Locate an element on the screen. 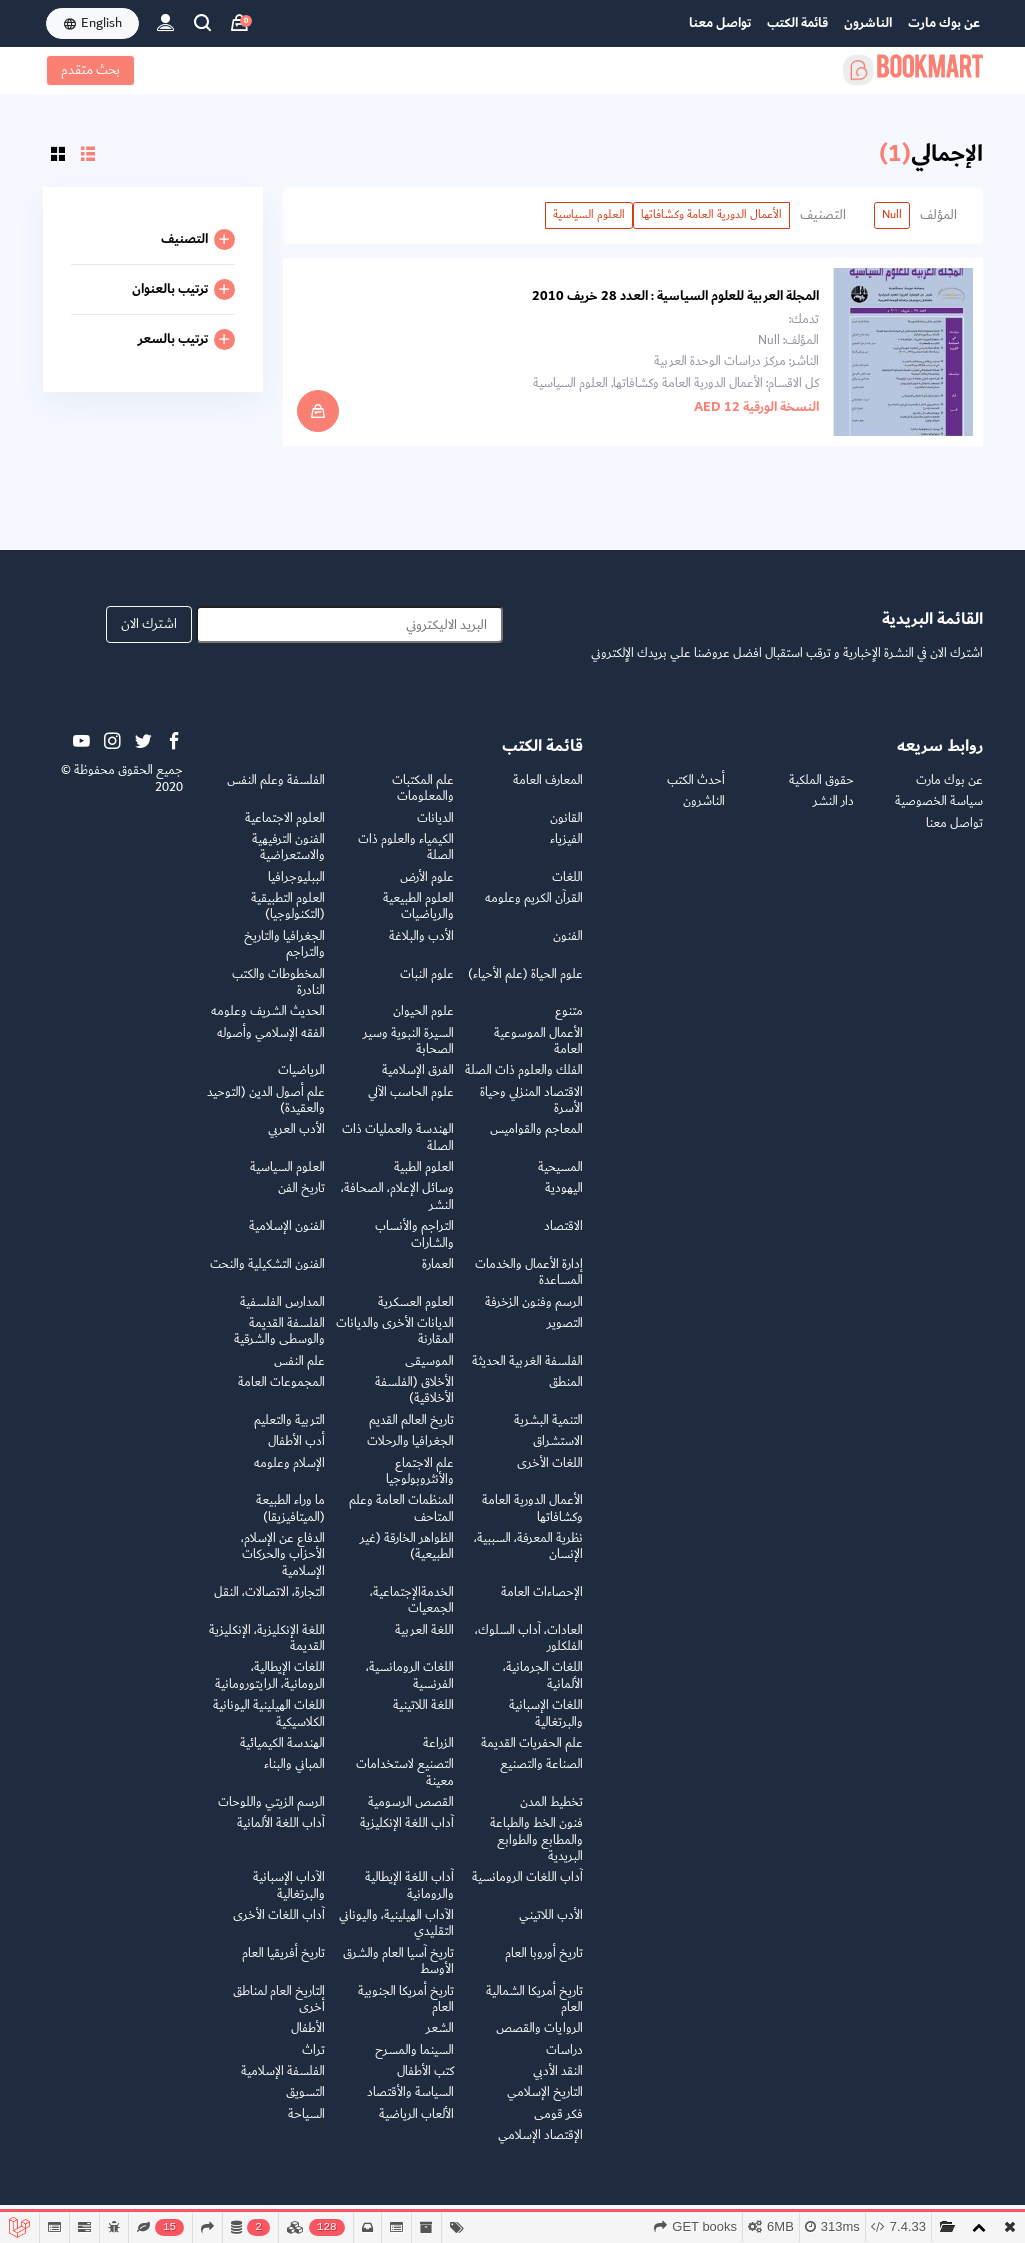  الأعمال الدورية العامة وكشافاتها is located at coordinates (711, 214).